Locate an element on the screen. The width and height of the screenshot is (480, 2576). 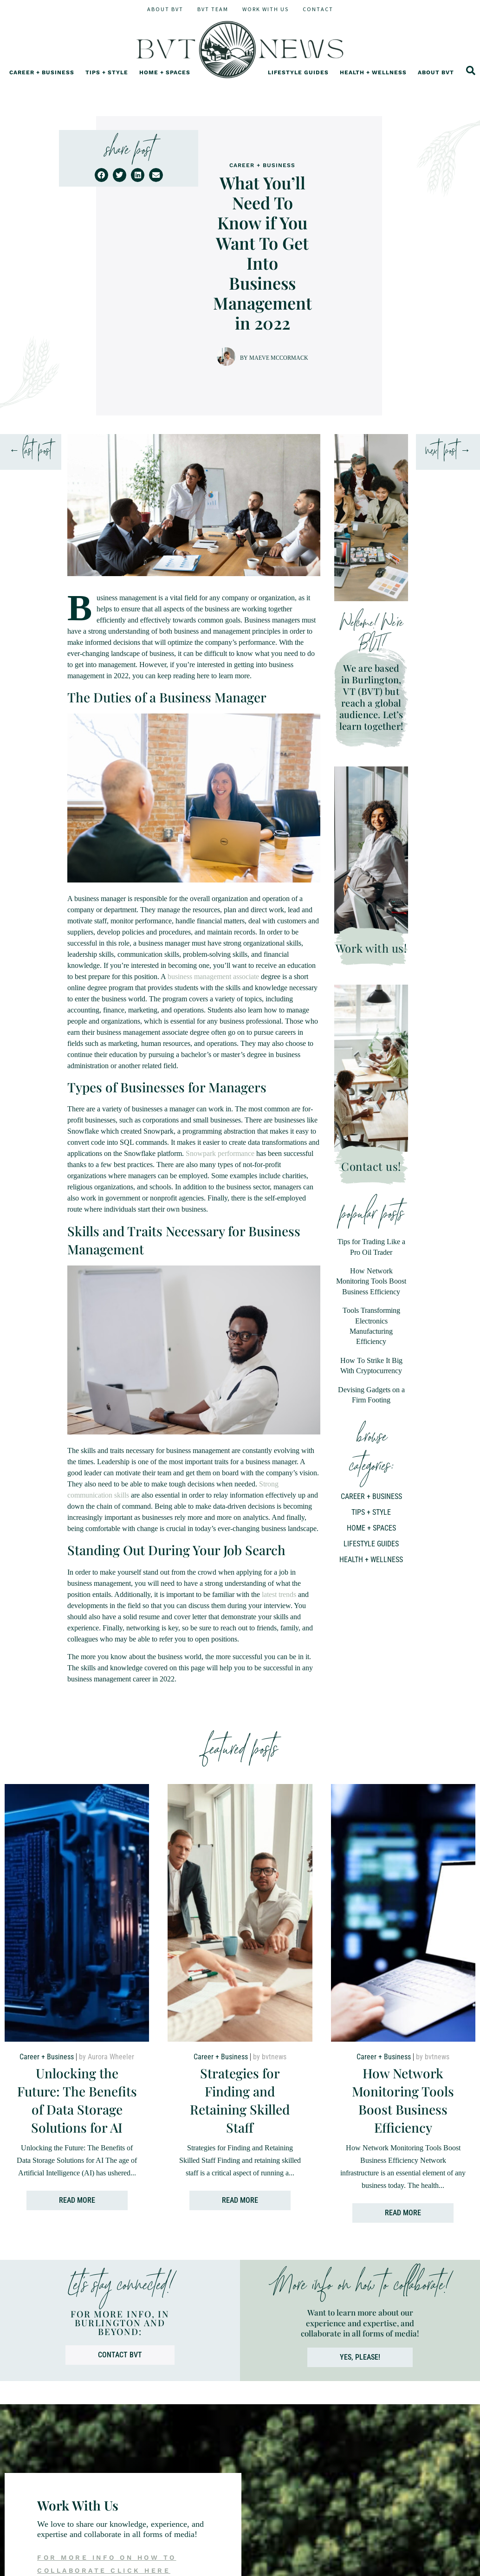
by Maeve McCormack is located at coordinates (274, 357).